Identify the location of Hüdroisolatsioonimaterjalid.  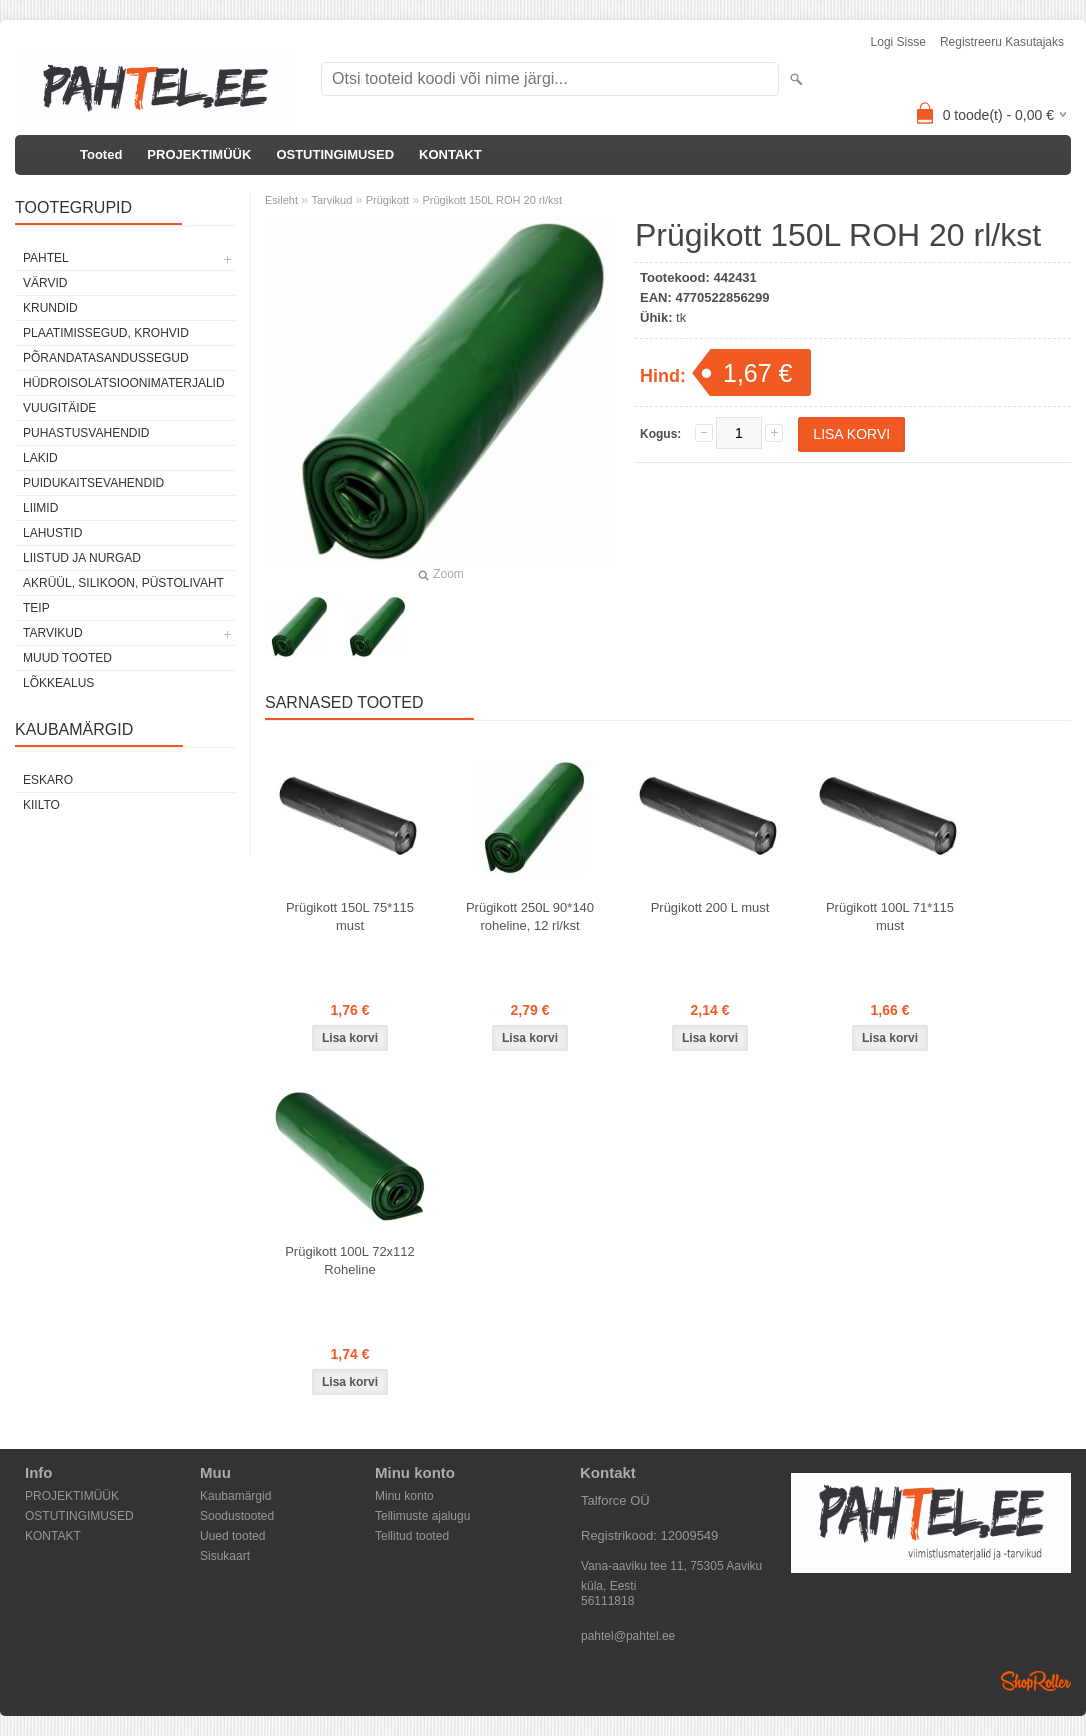
(124, 383).